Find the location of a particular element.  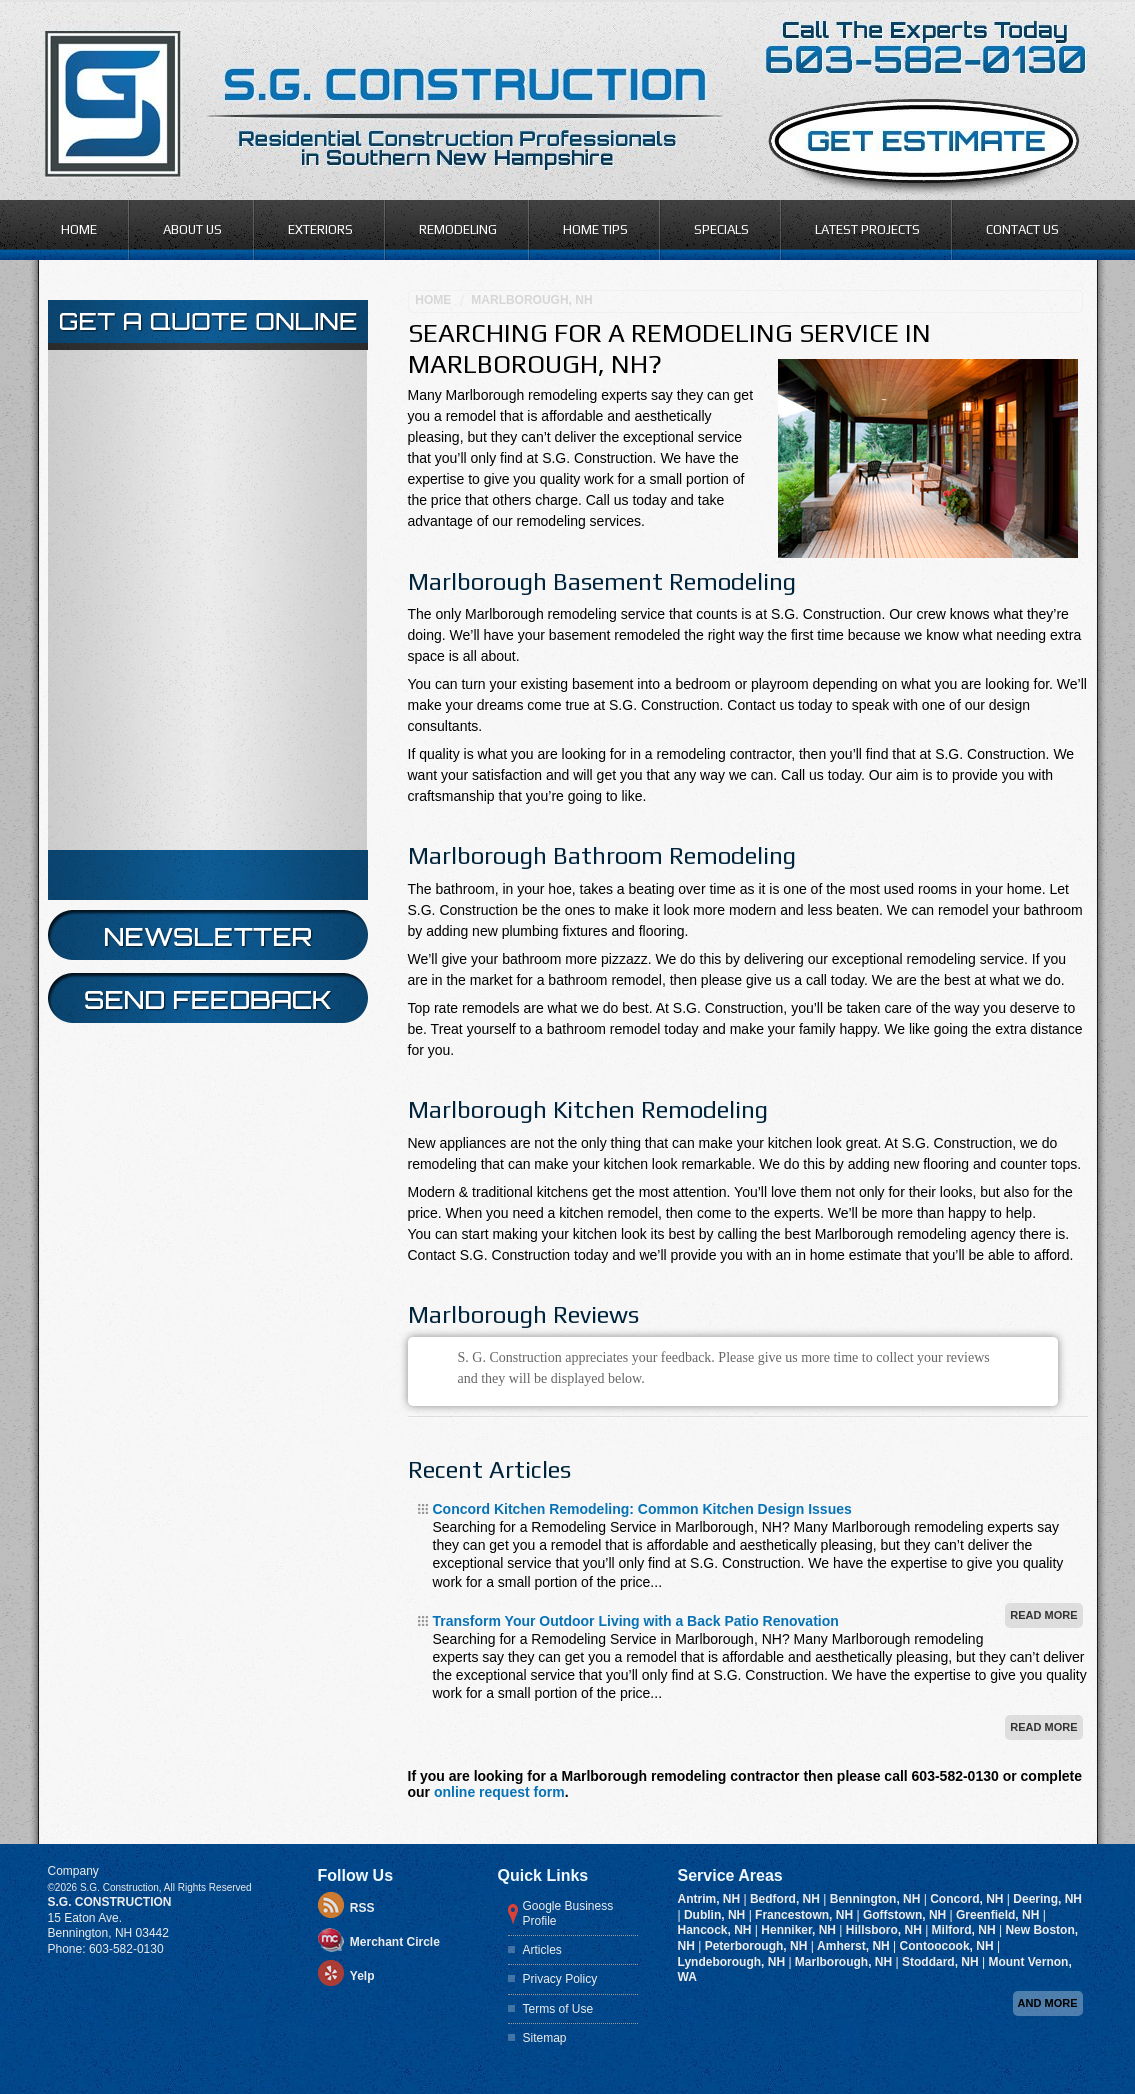

Yelp is located at coordinates (362, 1976).